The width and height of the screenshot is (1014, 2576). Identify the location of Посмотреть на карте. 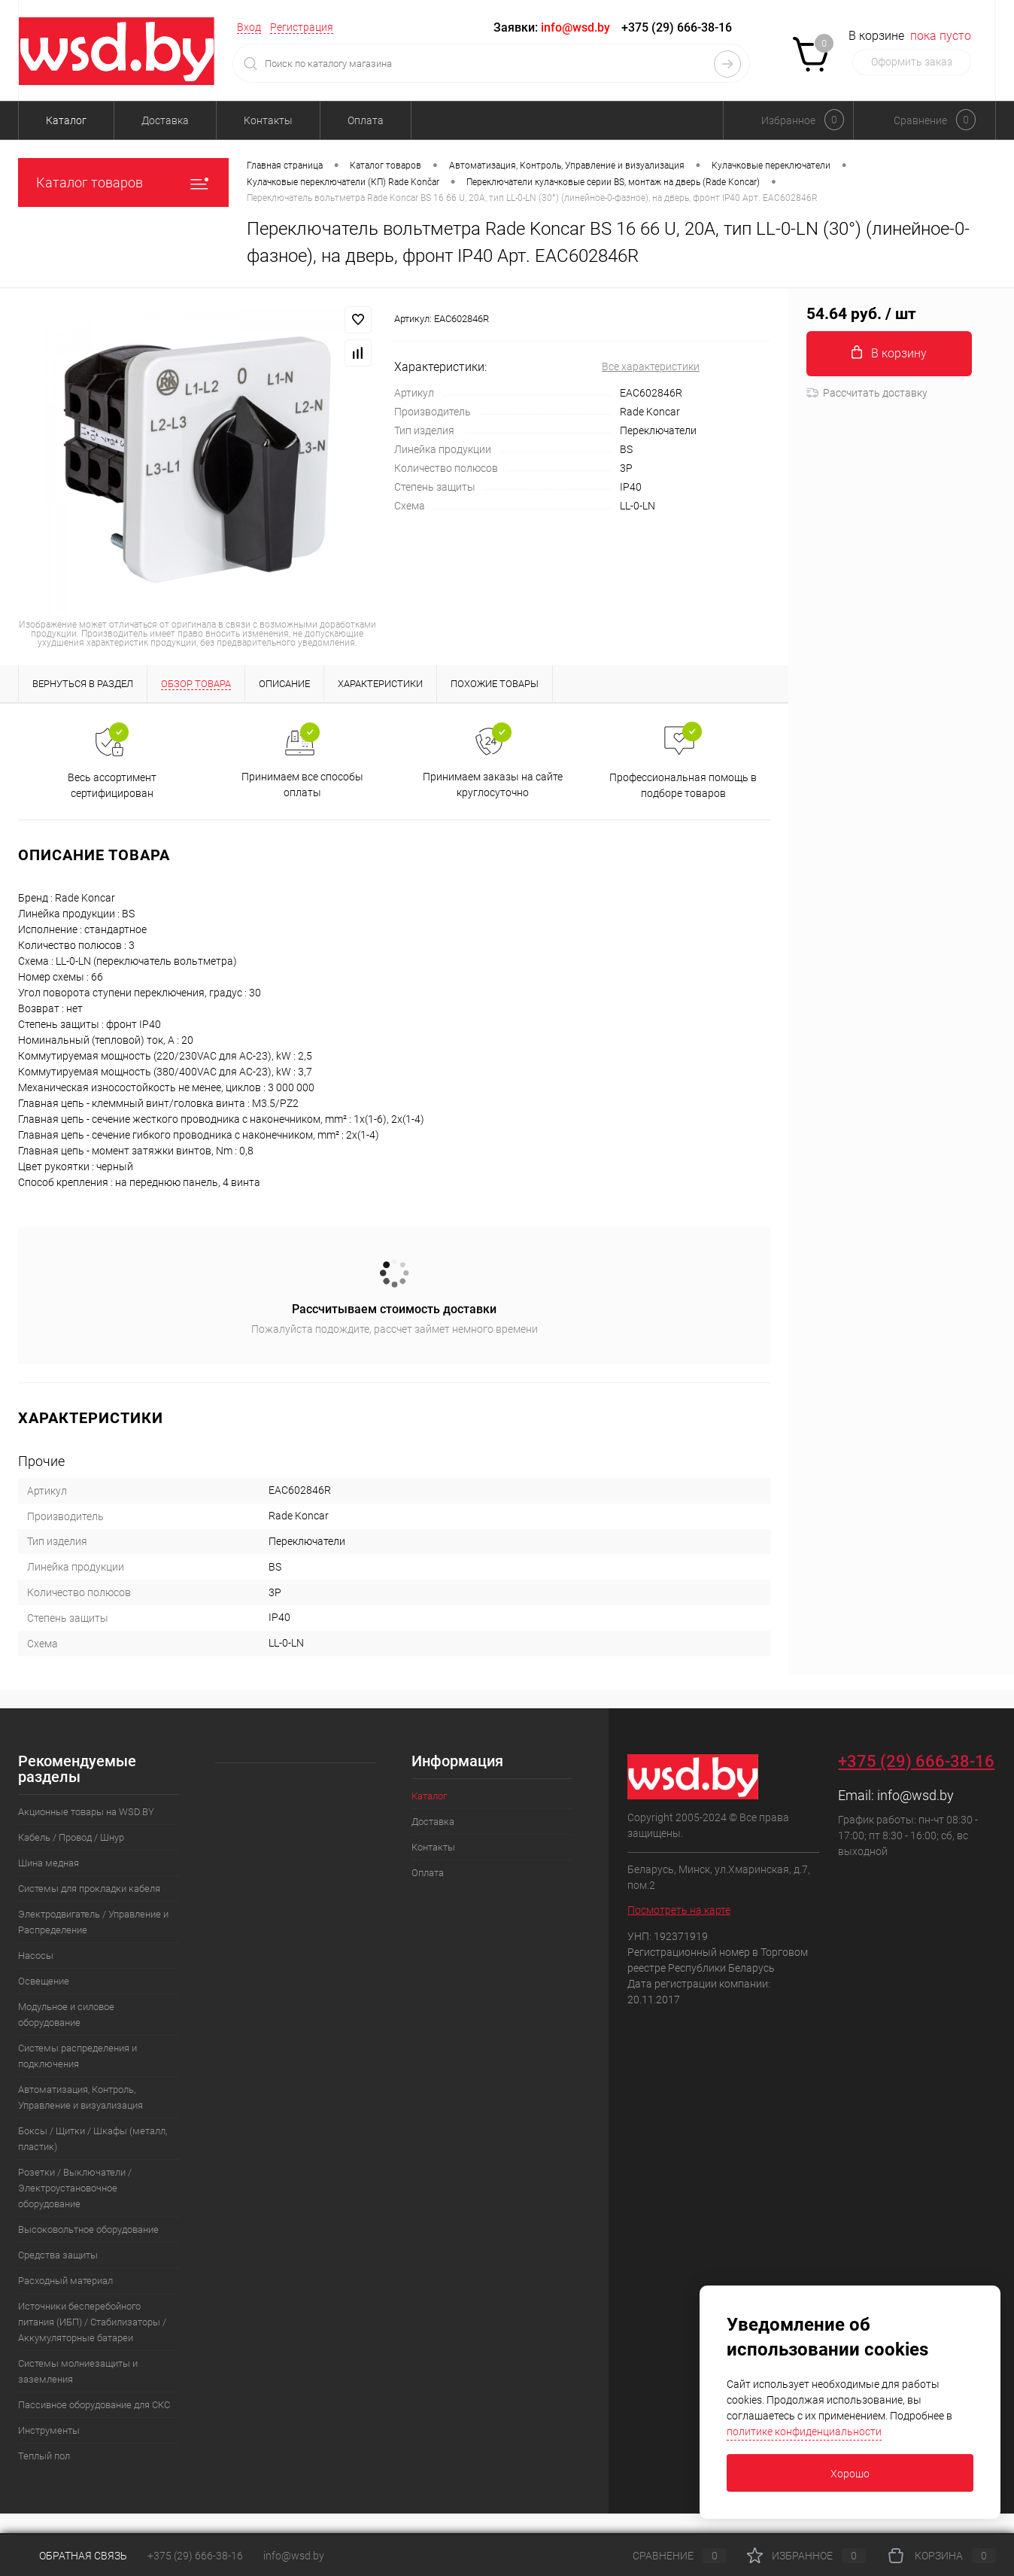
(678, 1910).